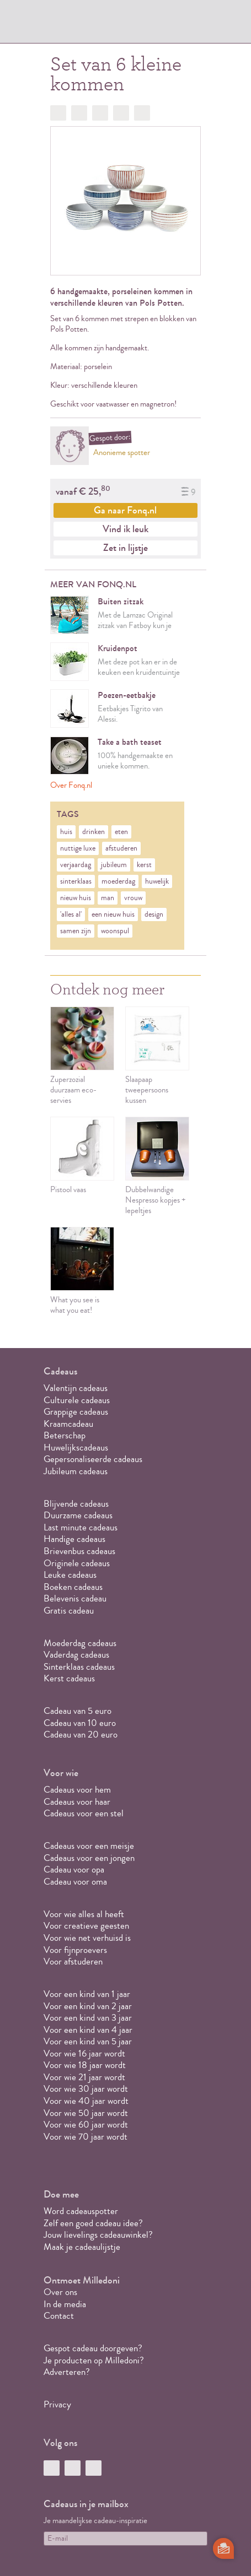  Describe the element at coordinates (118, 881) in the screenshot. I see `moederdag` at that location.